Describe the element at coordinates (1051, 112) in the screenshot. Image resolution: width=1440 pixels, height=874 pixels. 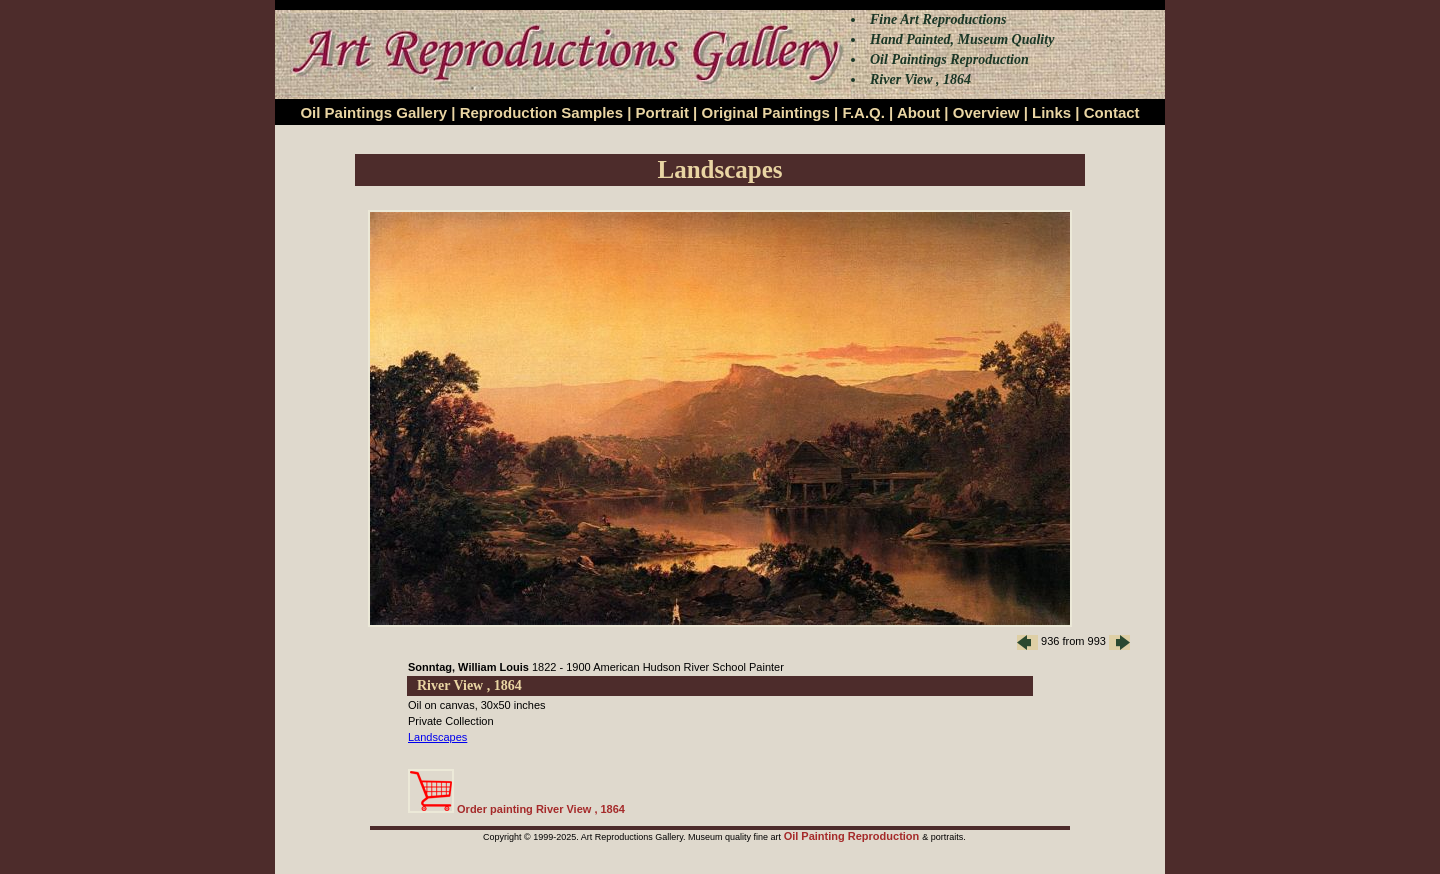
I see `Links` at that location.